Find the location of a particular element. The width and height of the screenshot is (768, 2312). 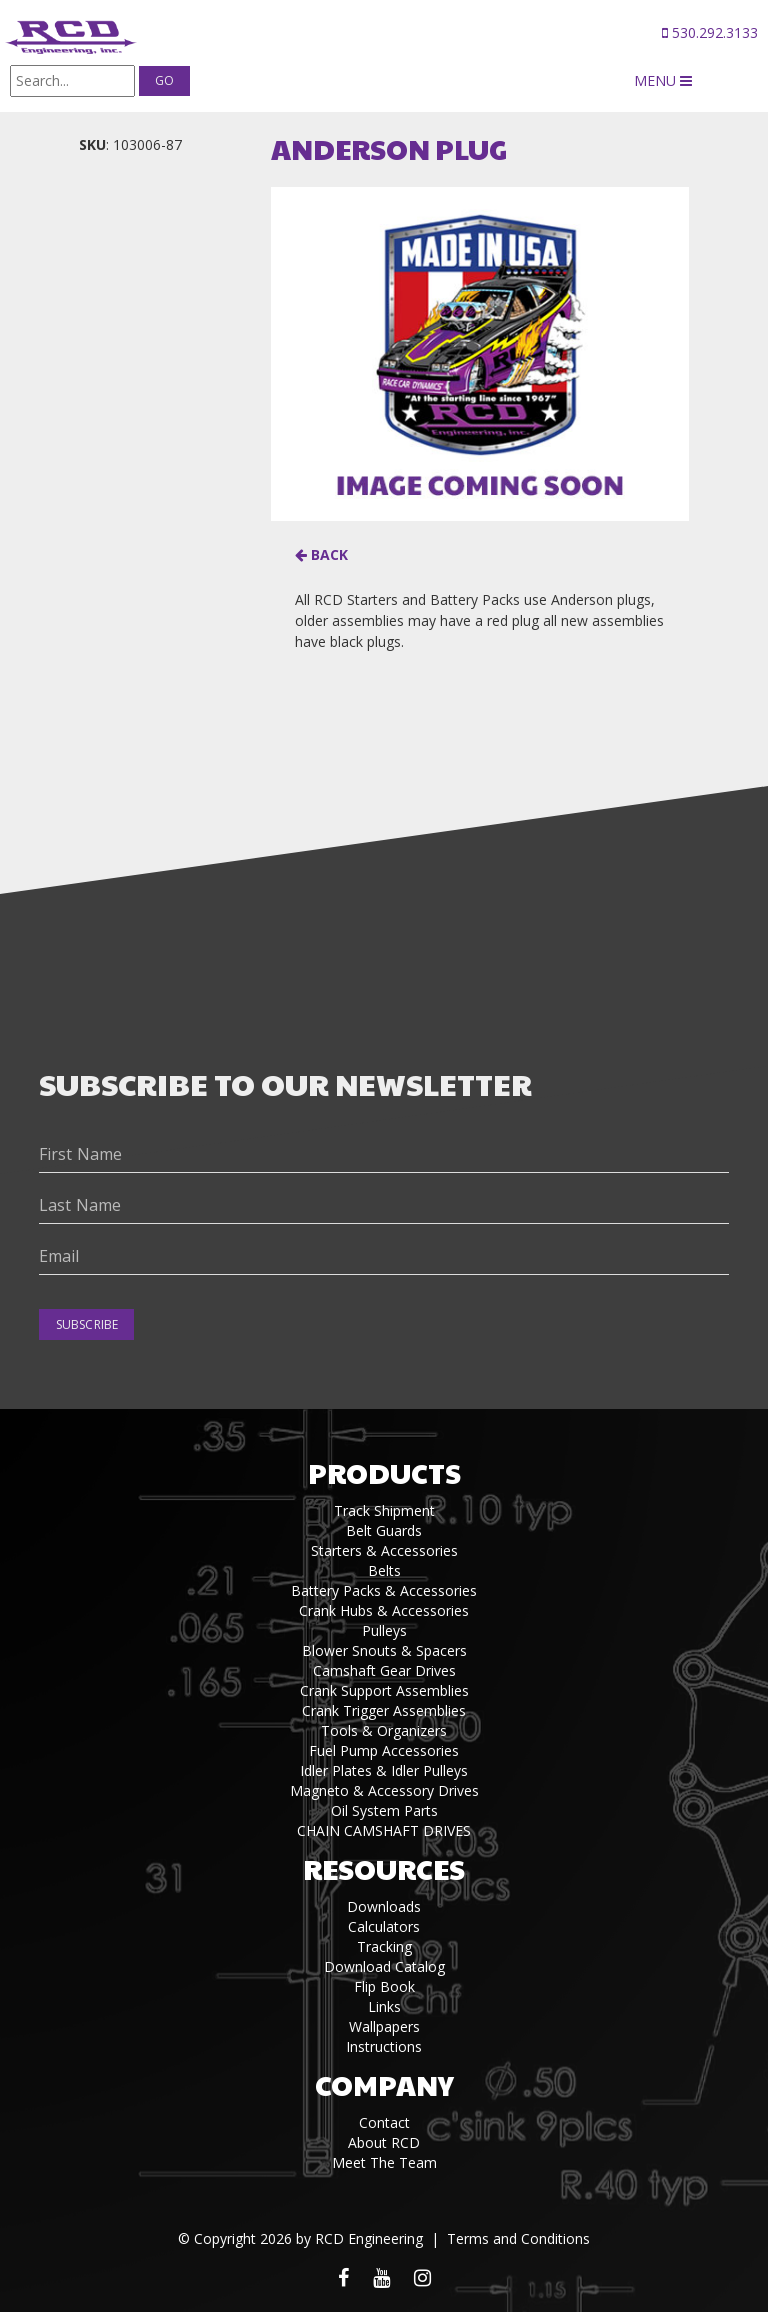

Download Catalog is located at coordinates (384, 1966).